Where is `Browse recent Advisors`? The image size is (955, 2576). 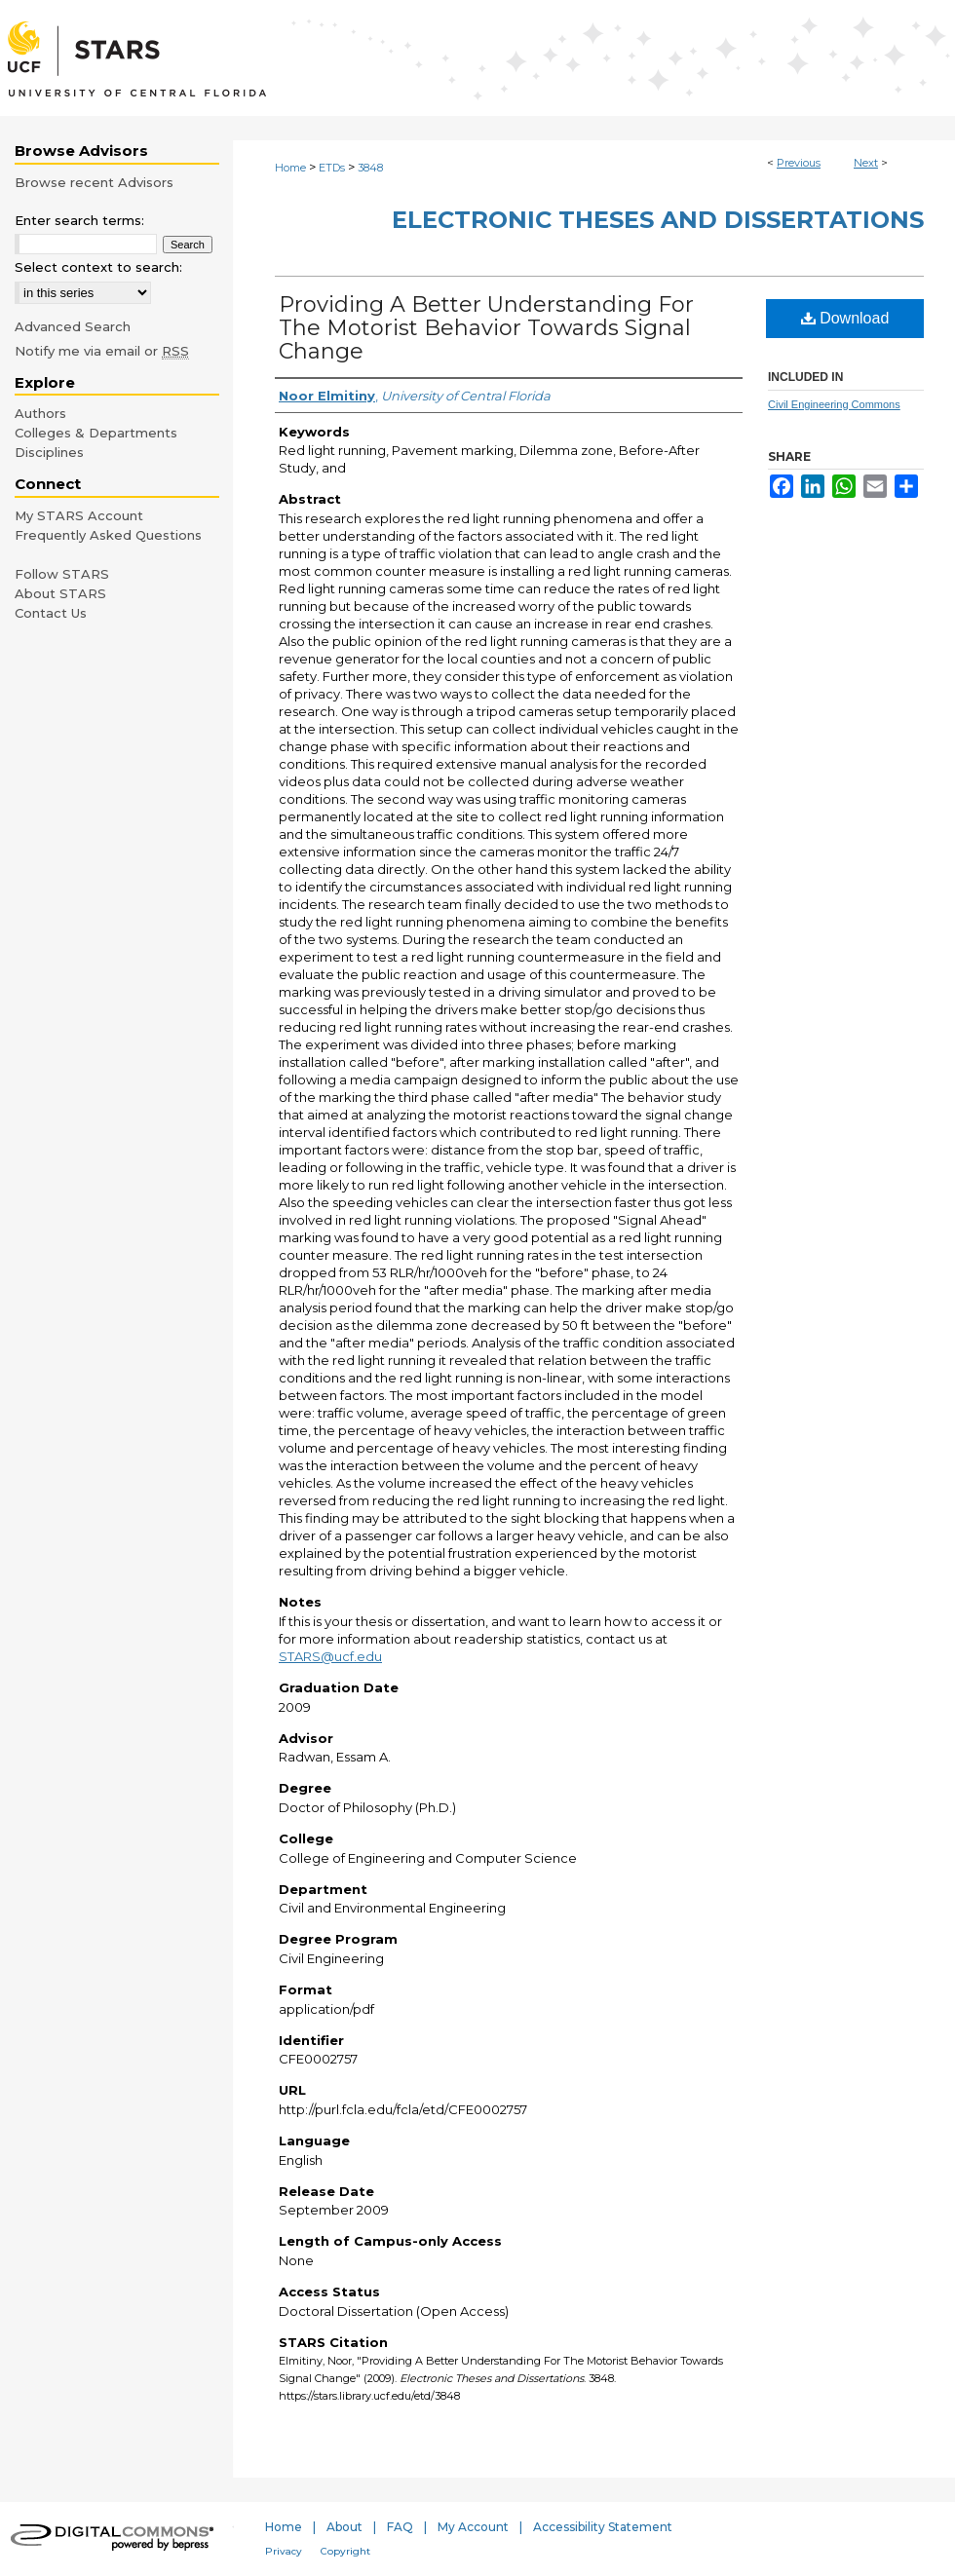 Browse recent Advisors is located at coordinates (94, 182).